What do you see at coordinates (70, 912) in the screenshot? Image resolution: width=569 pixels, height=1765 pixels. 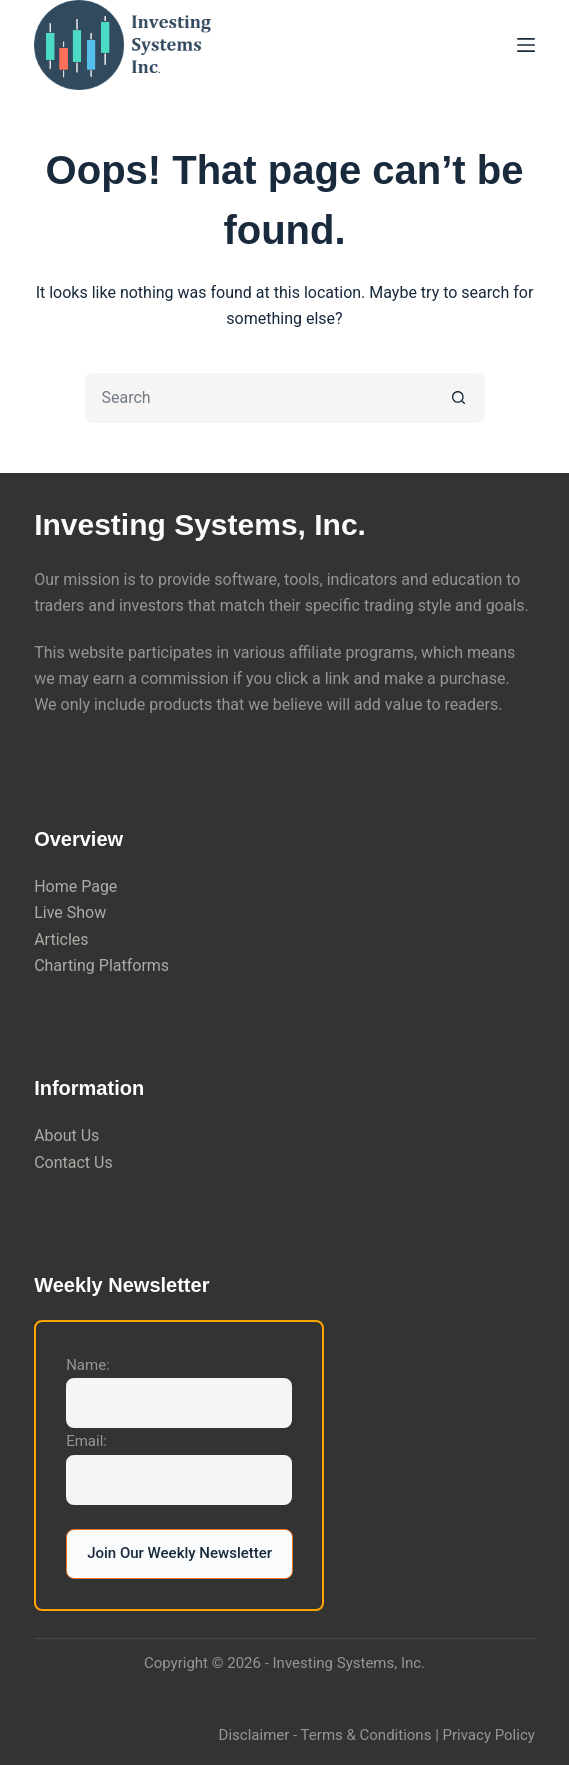 I see `Live Show` at bounding box center [70, 912].